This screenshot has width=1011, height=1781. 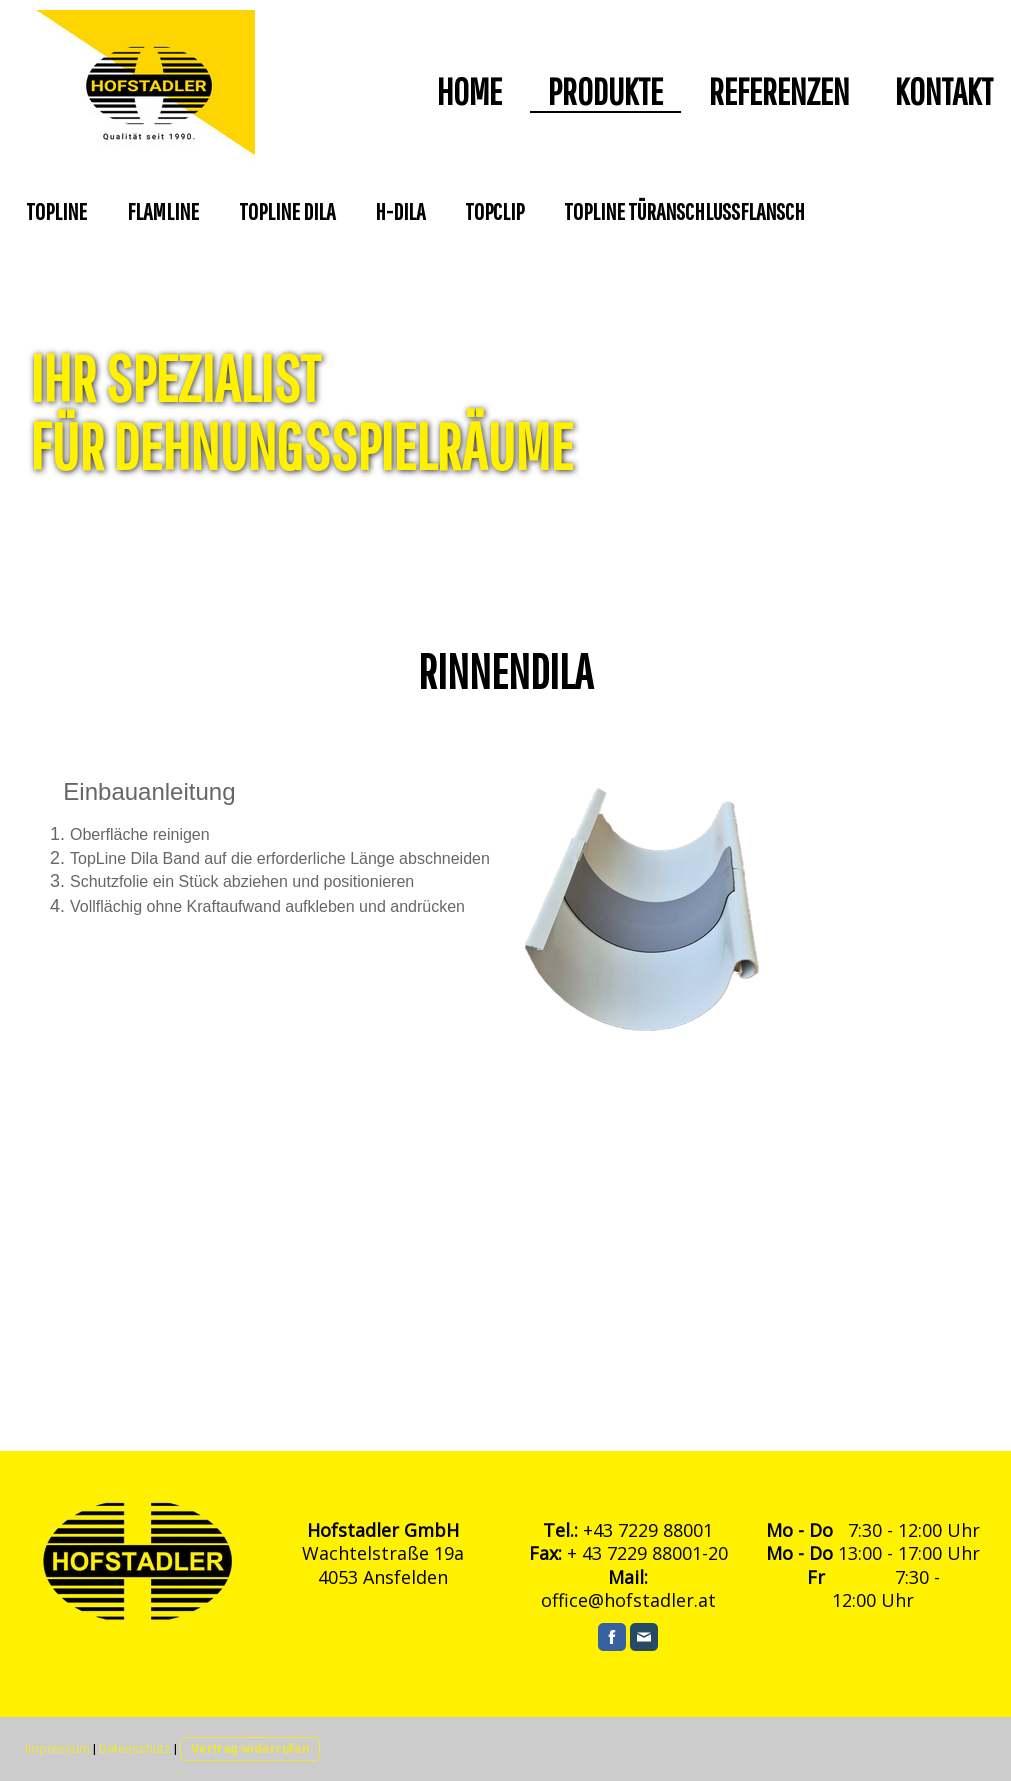 What do you see at coordinates (163, 211) in the screenshot?
I see `FlamLine` at bounding box center [163, 211].